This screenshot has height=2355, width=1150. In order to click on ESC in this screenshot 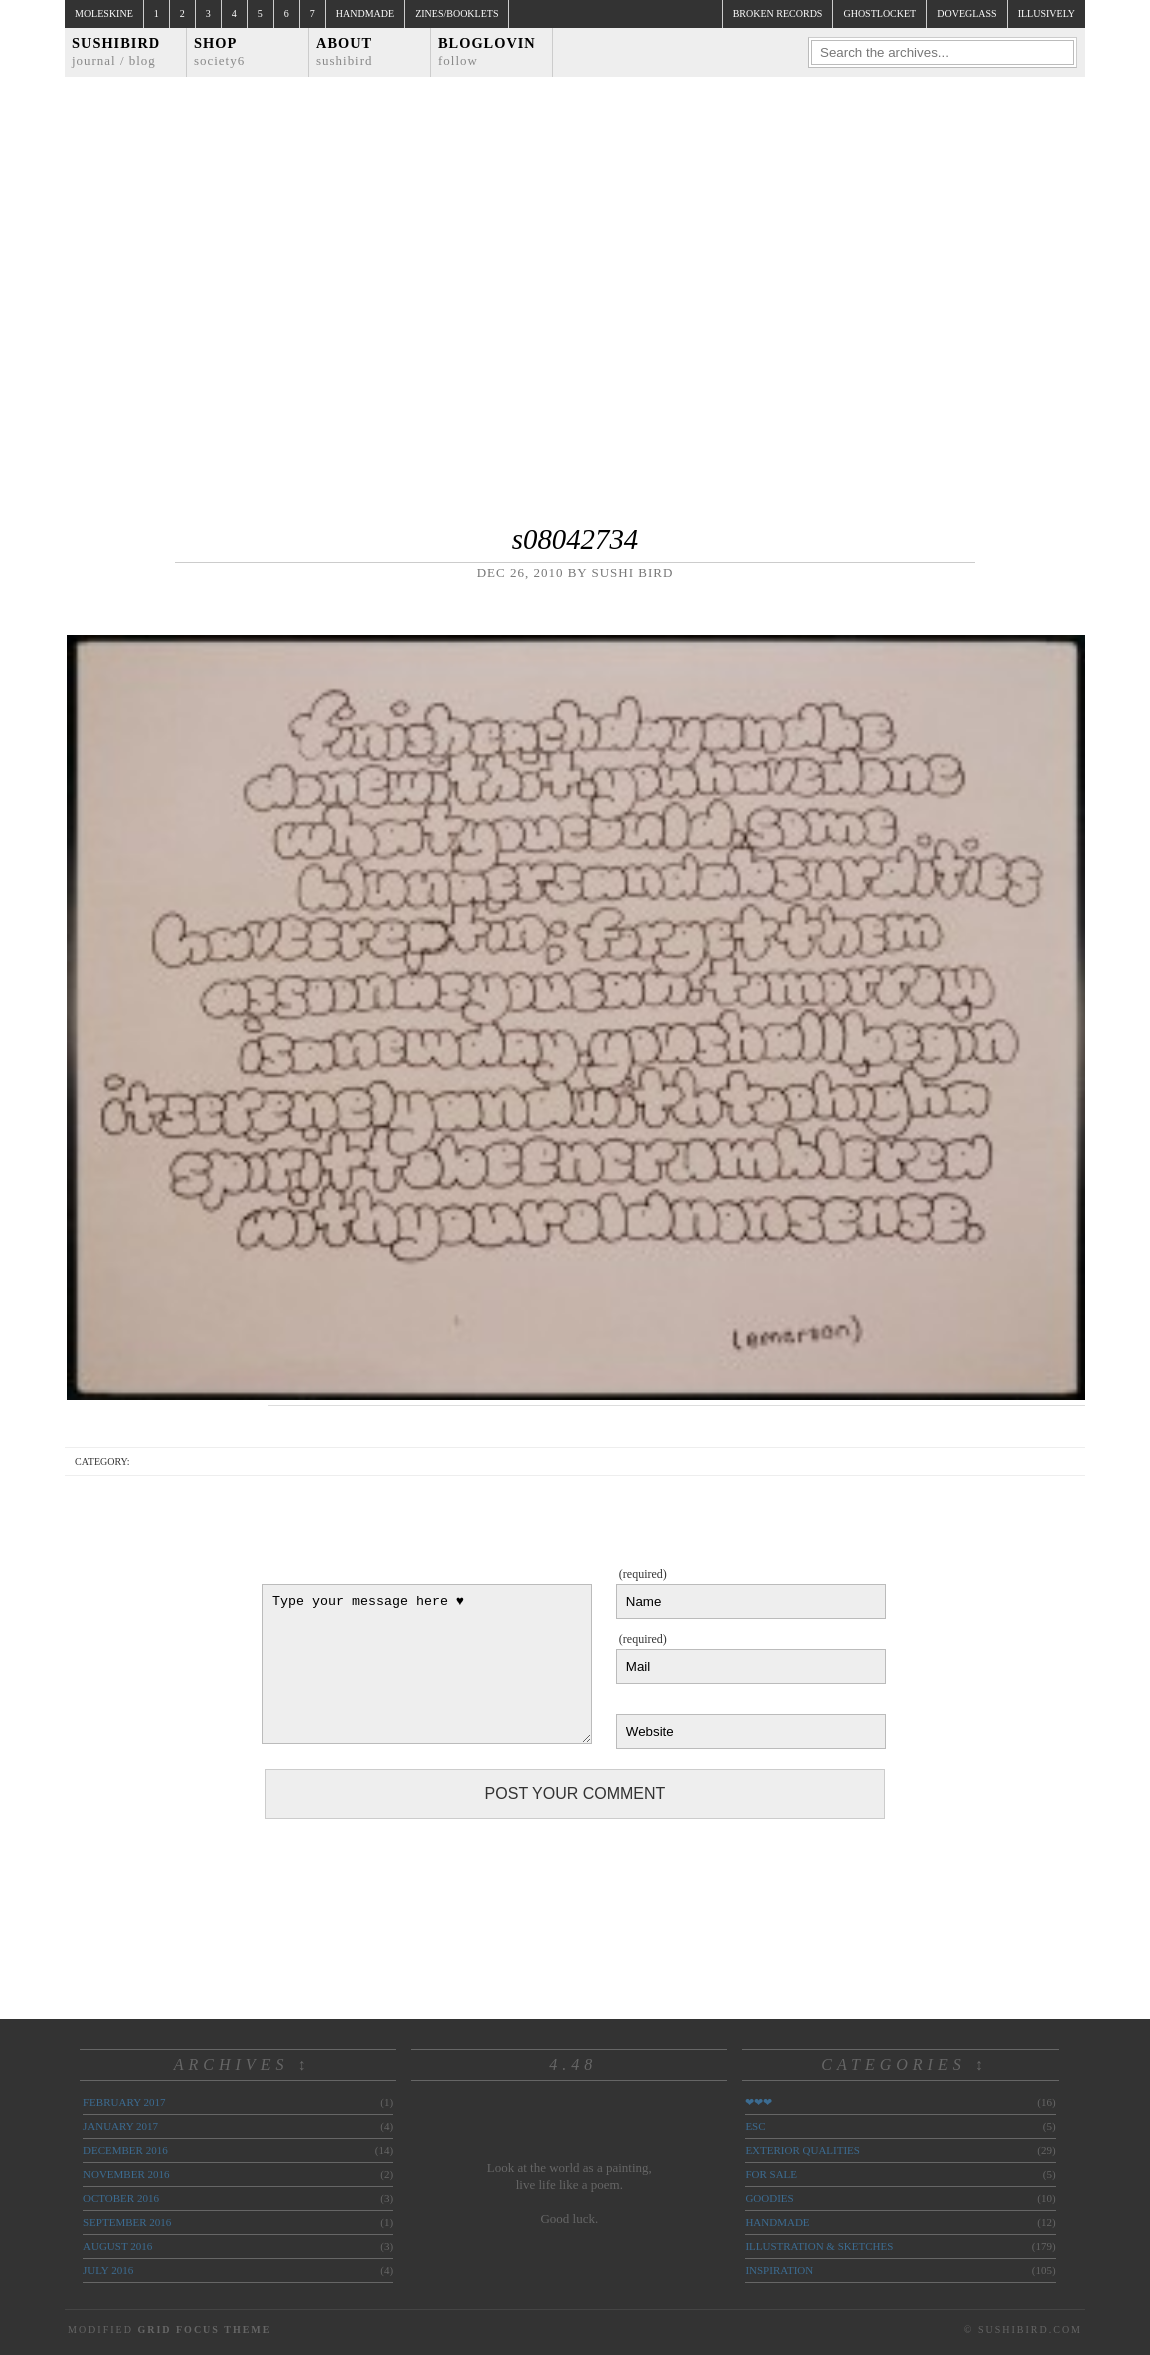, I will do `click(755, 2126)`.